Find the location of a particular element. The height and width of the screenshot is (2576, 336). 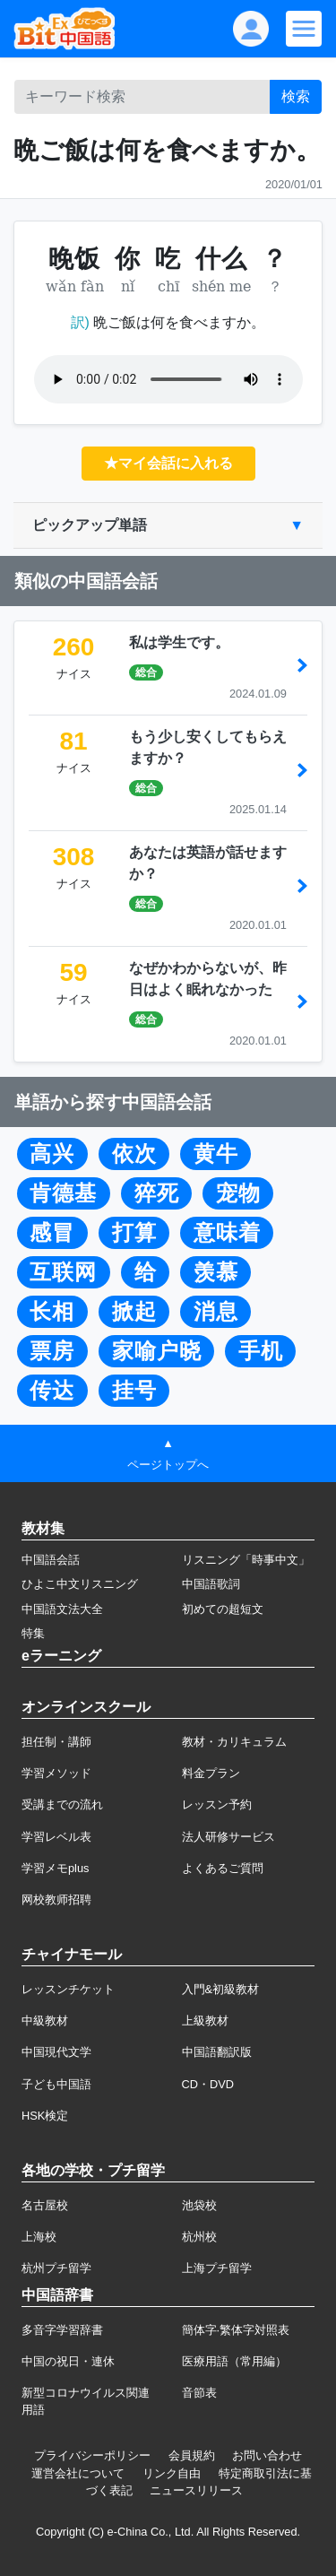

杭州プチ留学 is located at coordinates (56, 2268).